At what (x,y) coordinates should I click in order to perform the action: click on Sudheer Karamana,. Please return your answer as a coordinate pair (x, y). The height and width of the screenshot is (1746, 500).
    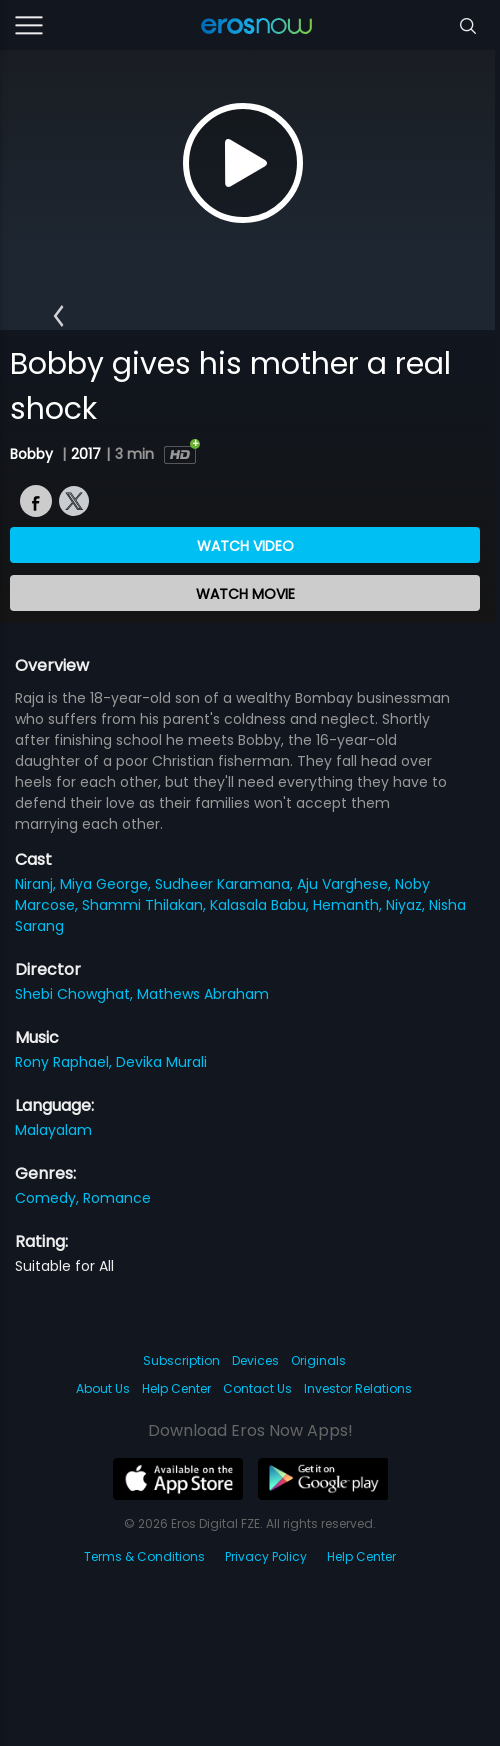
    Looking at the image, I should click on (226, 884).